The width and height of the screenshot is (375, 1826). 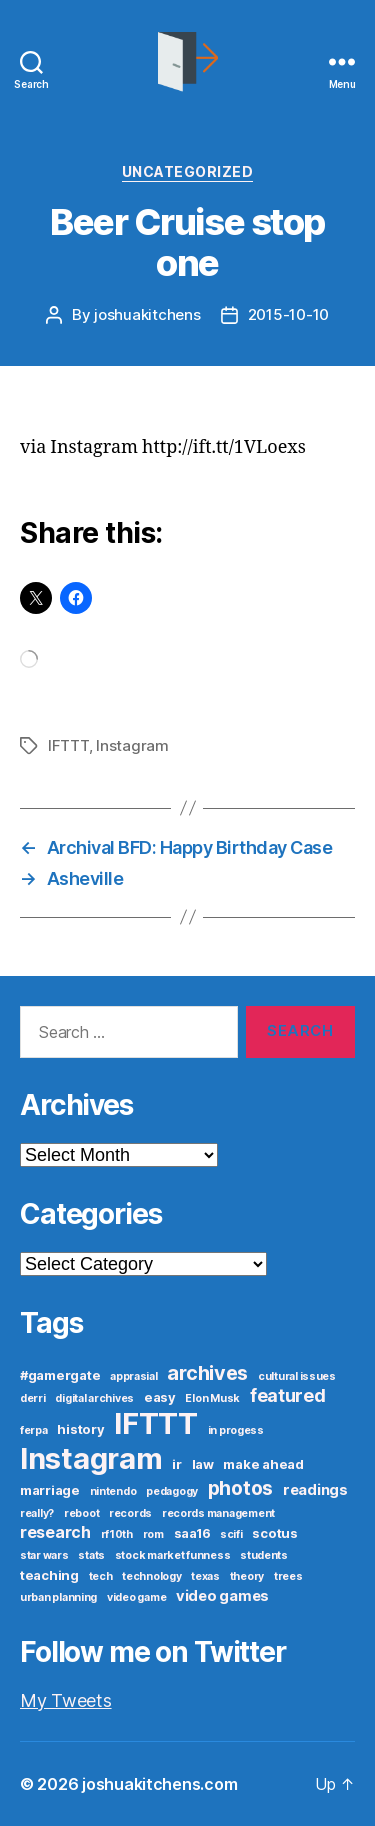 What do you see at coordinates (188, 171) in the screenshot?
I see `Uncategorized` at bounding box center [188, 171].